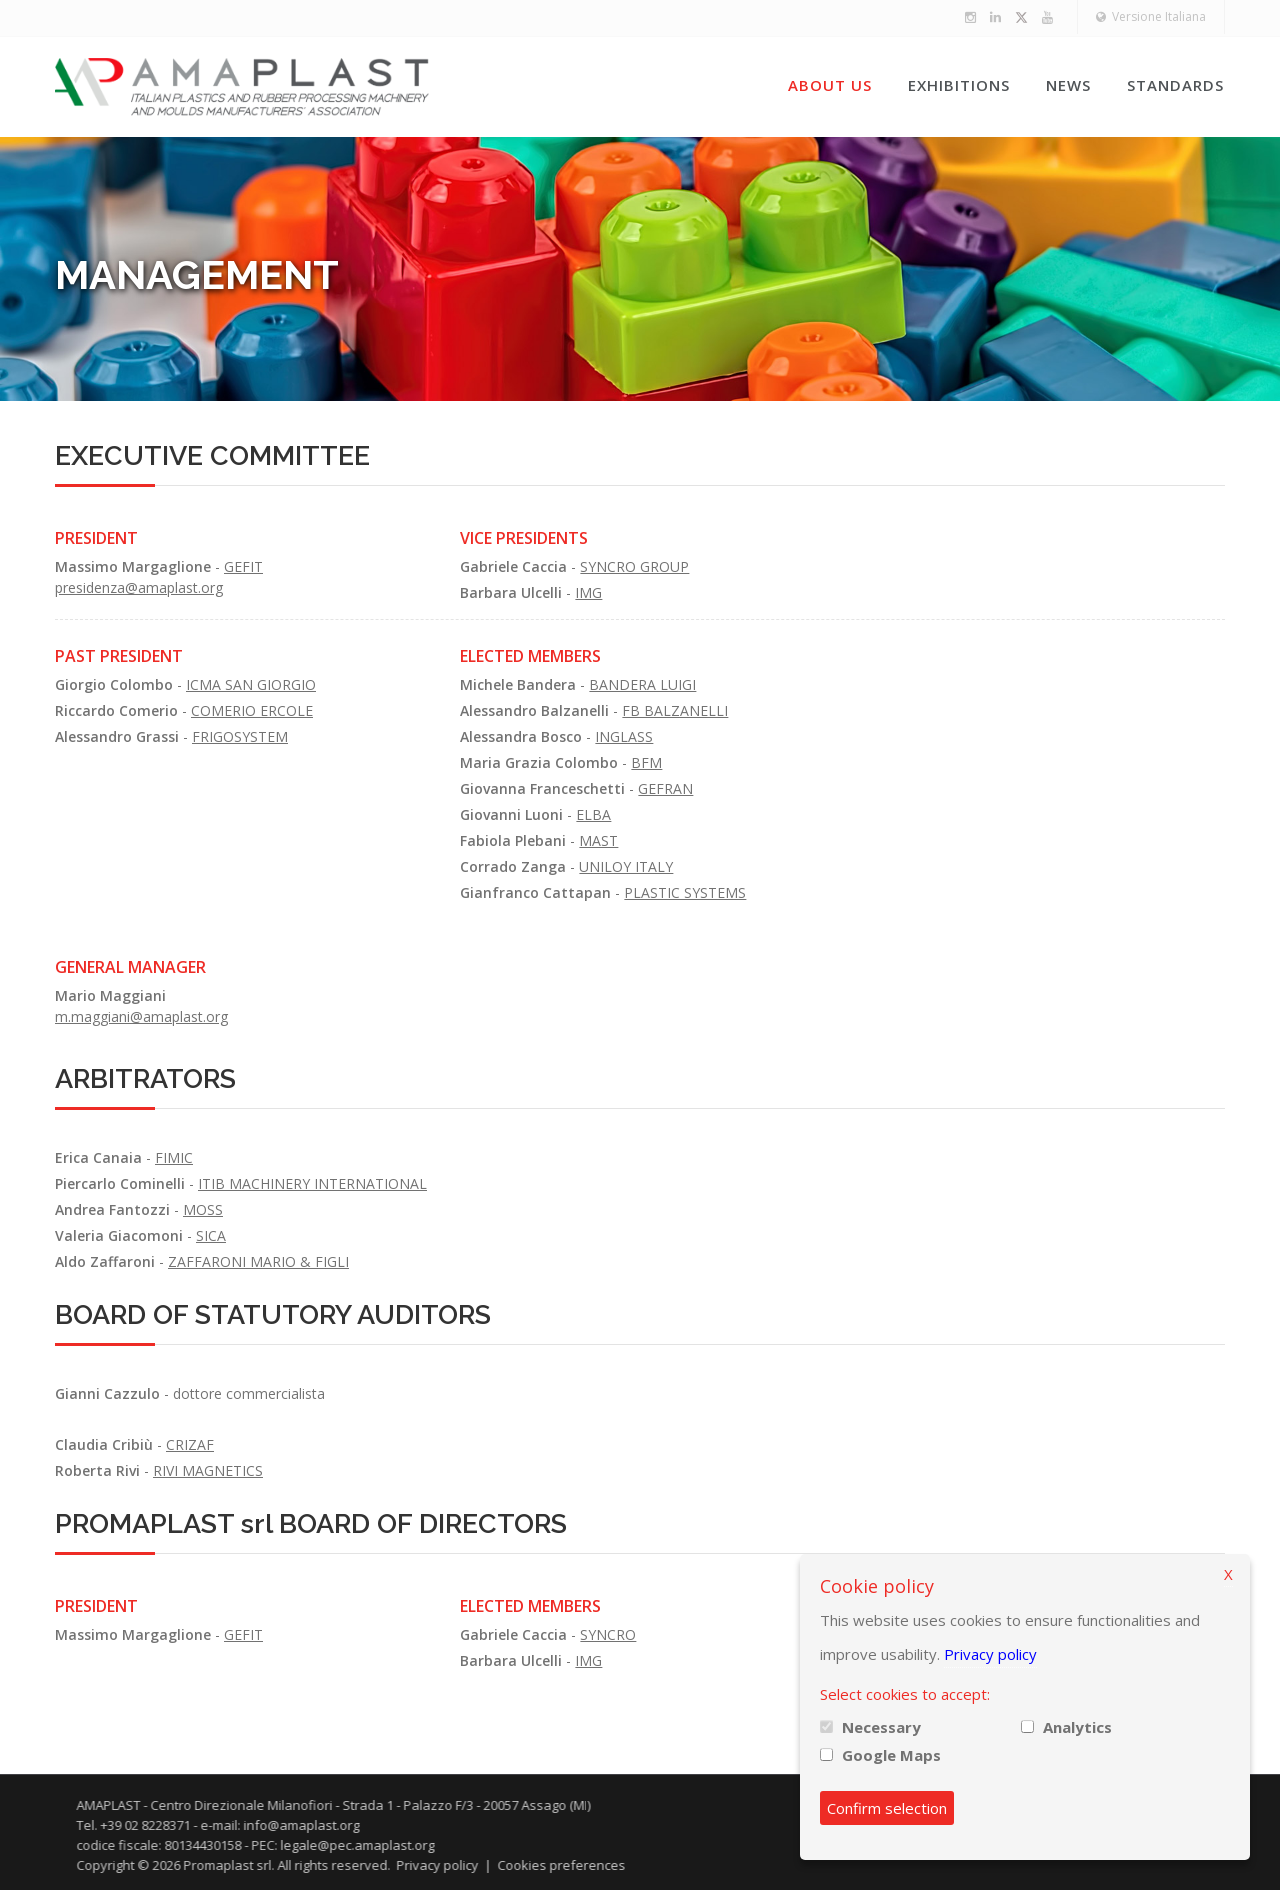  What do you see at coordinates (539, 762) in the screenshot?
I see `Maria Grazia Colombo` at bounding box center [539, 762].